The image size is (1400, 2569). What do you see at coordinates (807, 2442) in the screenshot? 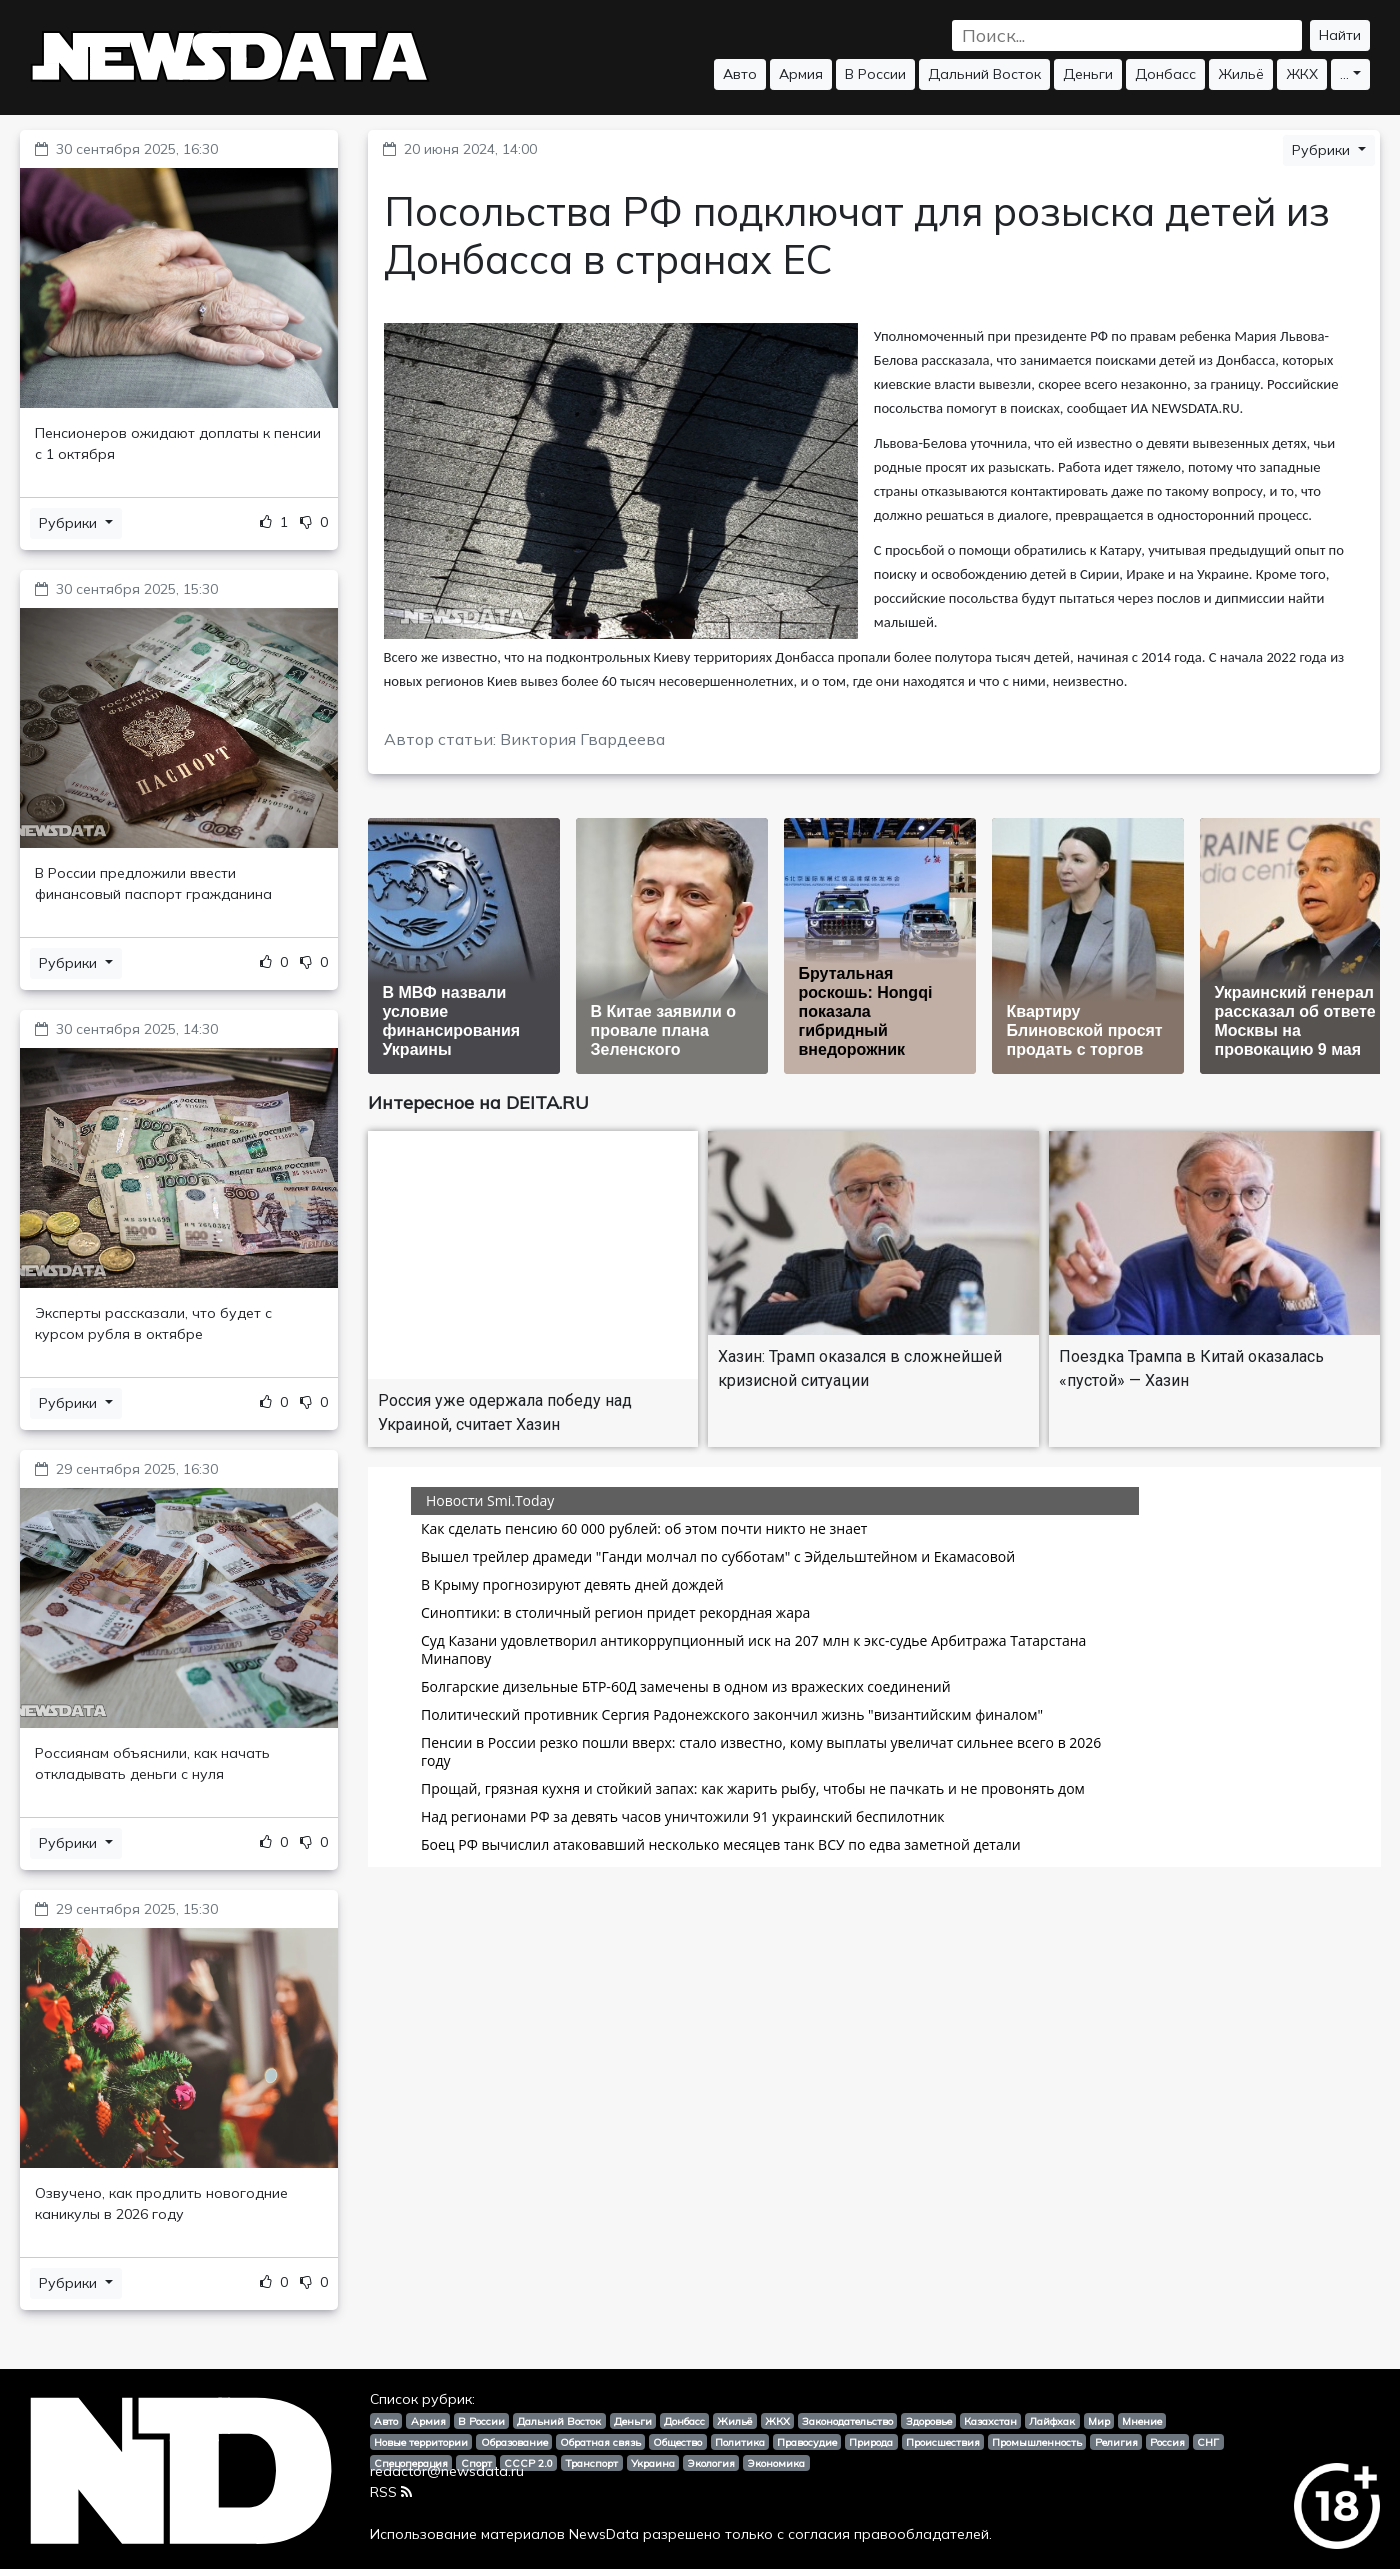
I see `Правосудие` at bounding box center [807, 2442].